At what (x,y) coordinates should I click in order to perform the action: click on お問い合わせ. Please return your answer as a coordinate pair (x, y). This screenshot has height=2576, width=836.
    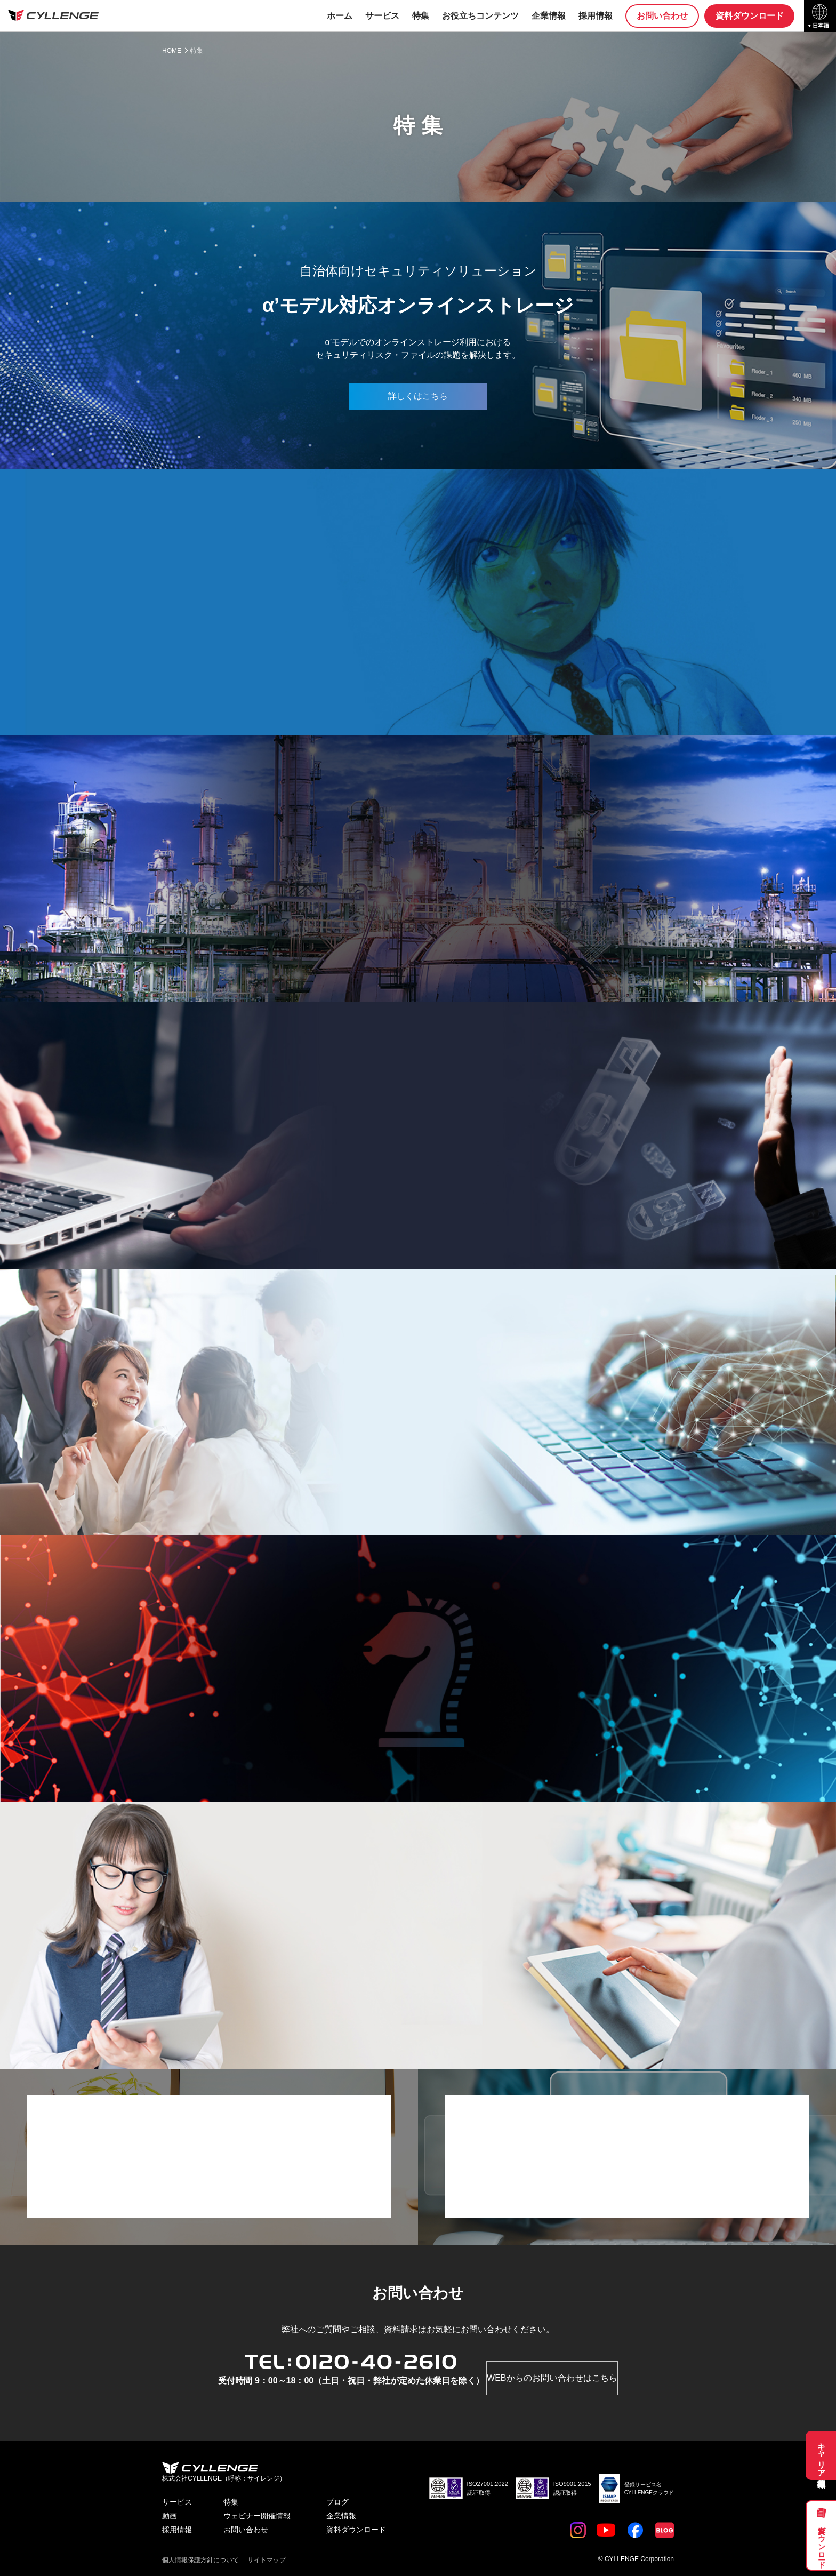
    Looking at the image, I should click on (660, 15).